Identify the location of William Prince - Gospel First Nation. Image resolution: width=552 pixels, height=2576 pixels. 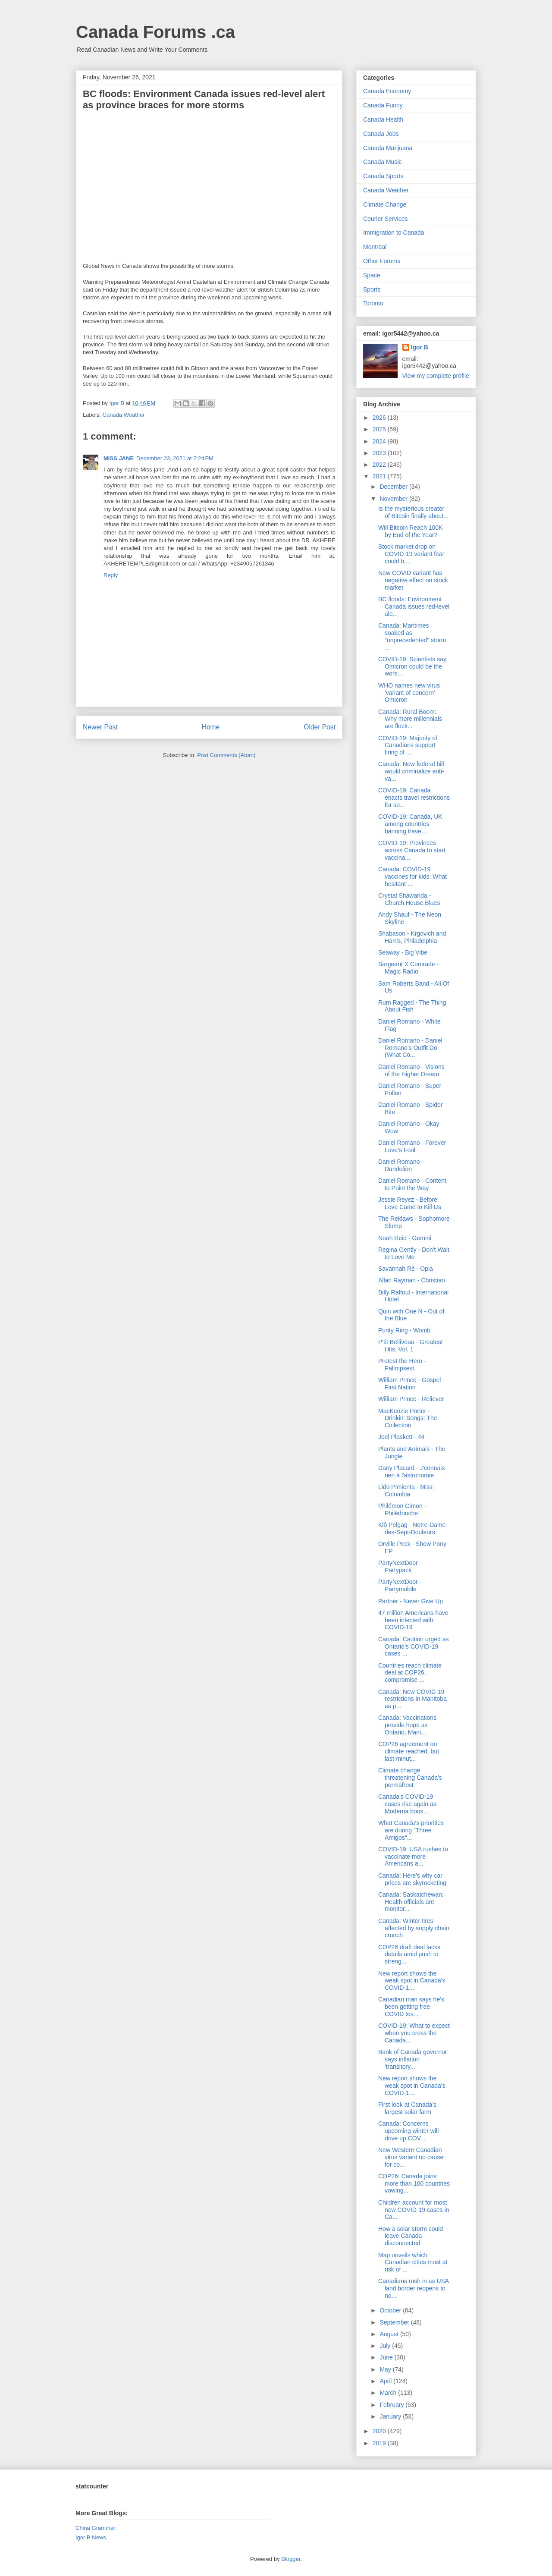
(409, 1383).